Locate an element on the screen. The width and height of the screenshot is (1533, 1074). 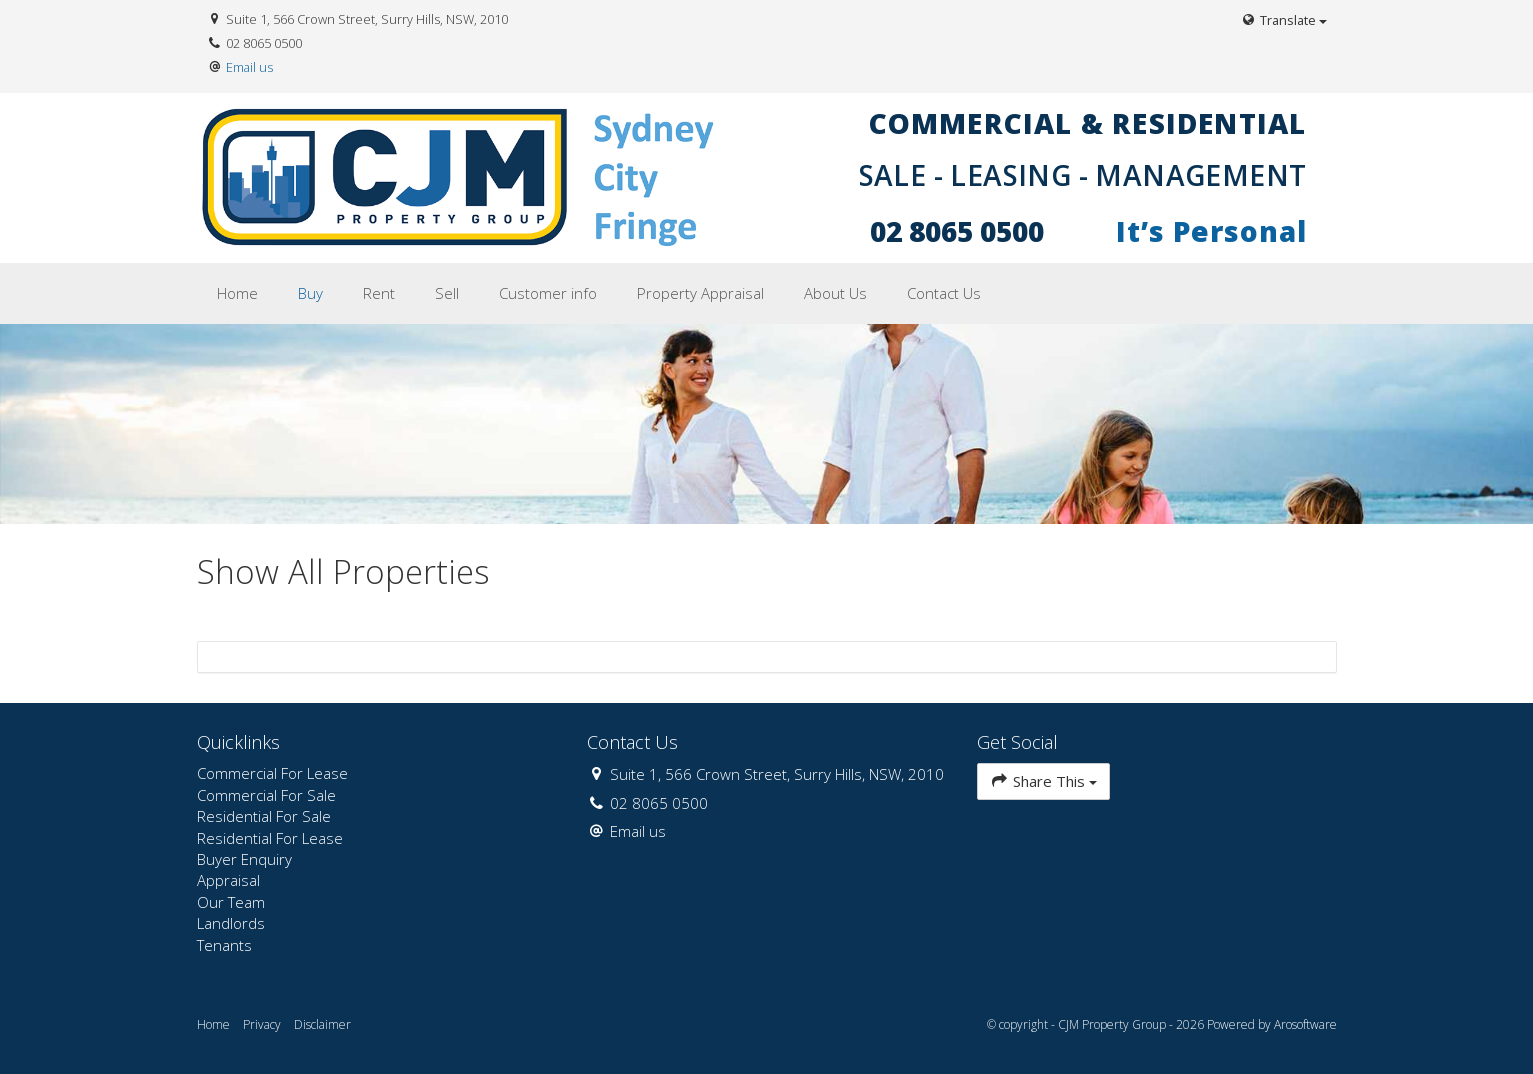
Property Appraisal is located at coordinates (700, 293).